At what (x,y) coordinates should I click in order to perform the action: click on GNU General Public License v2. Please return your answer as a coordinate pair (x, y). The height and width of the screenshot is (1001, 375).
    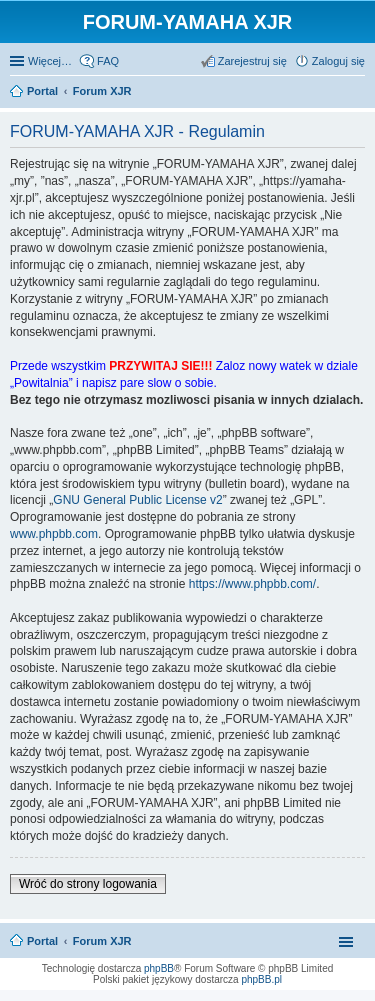
    Looking at the image, I should click on (137, 500).